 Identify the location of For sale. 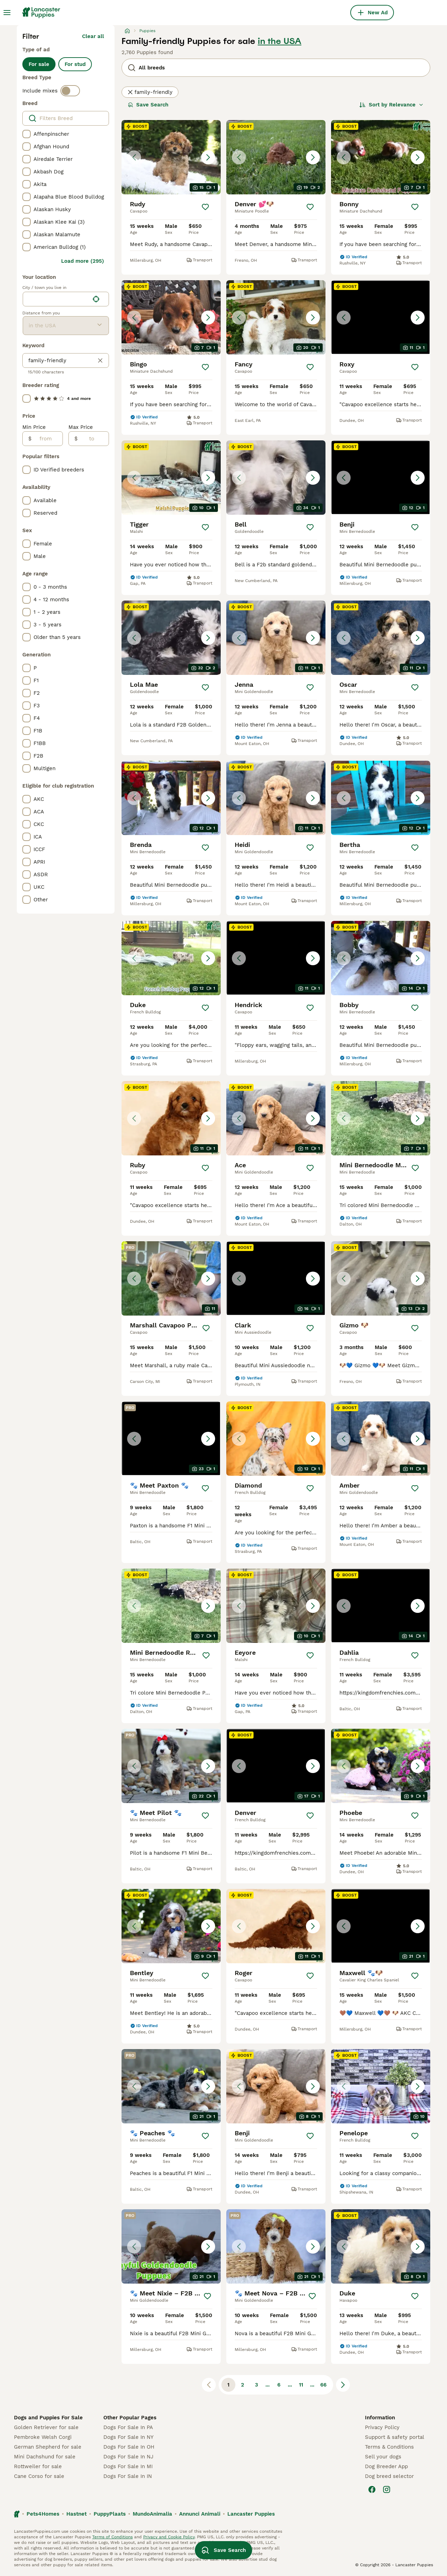
(39, 64).